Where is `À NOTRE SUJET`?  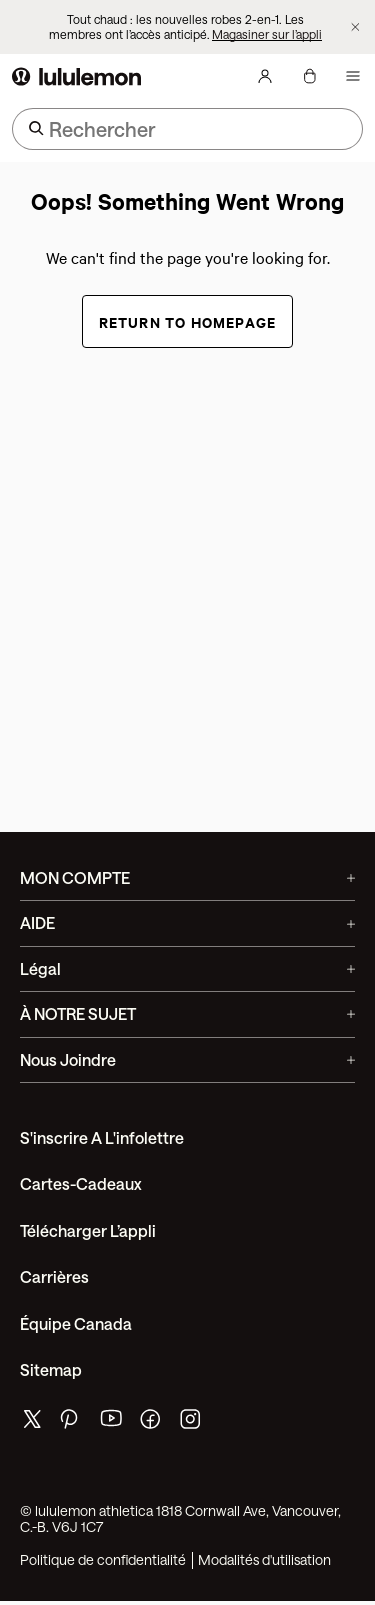 À NOTRE SUJET is located at coordinates (187, 1013).